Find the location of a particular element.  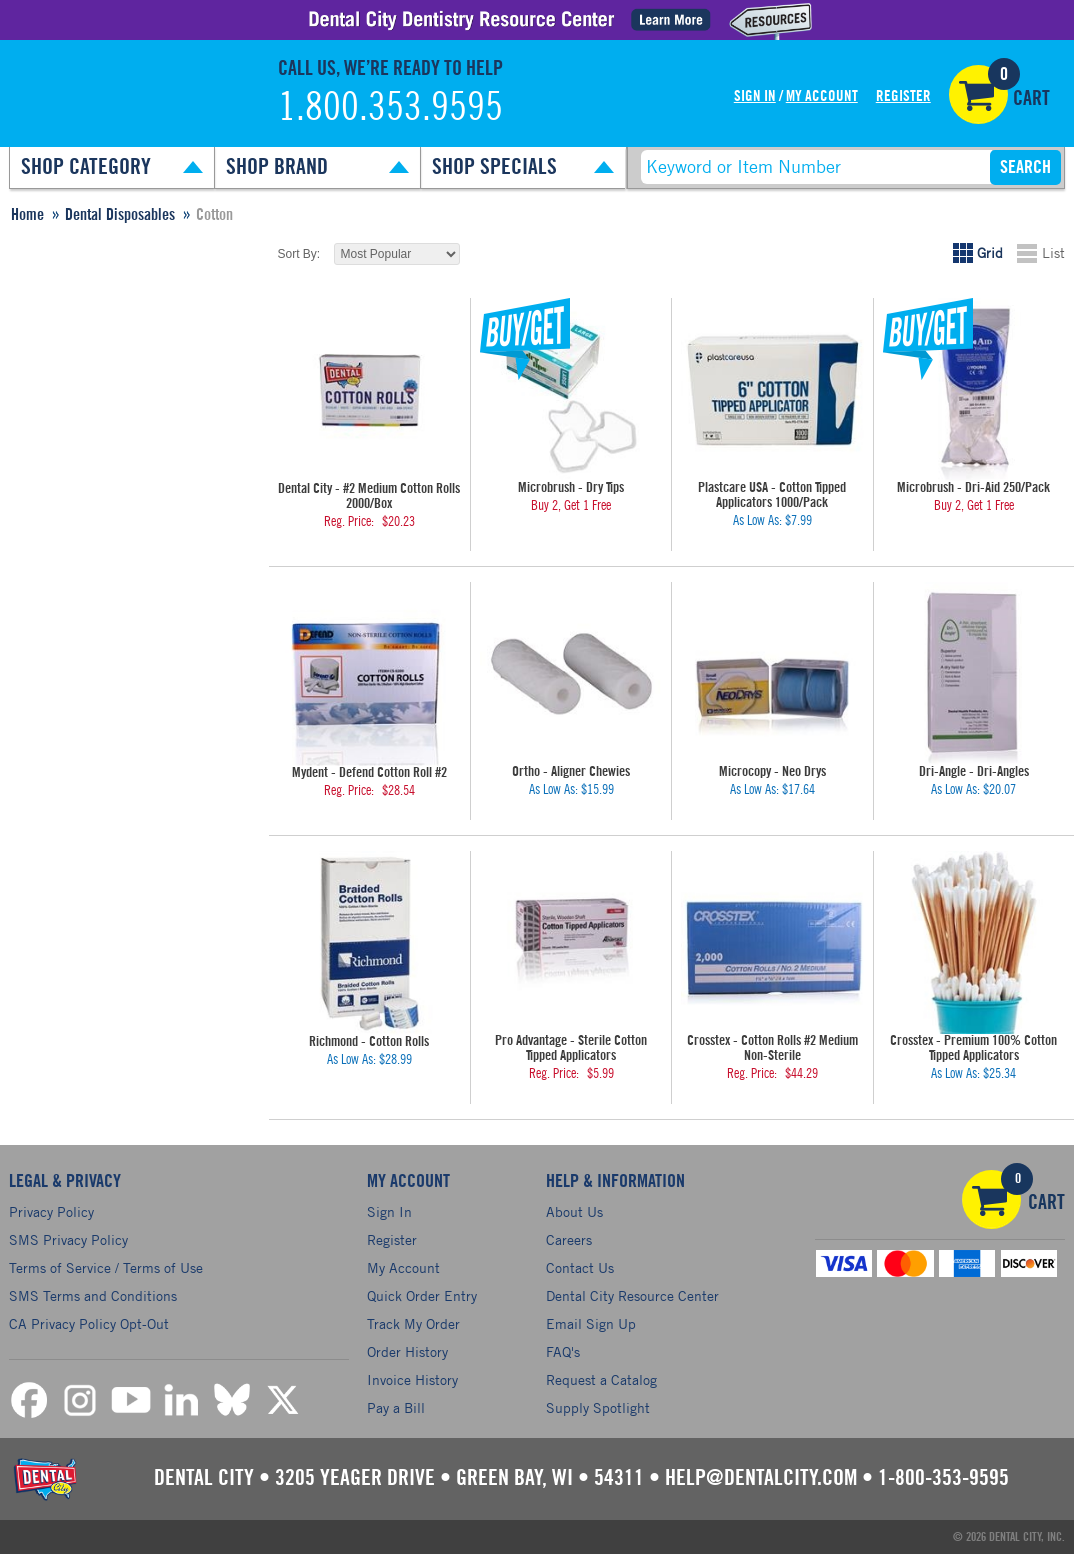

CA Privacy Policy Opt-Out is located at coordinates (89, 1323).